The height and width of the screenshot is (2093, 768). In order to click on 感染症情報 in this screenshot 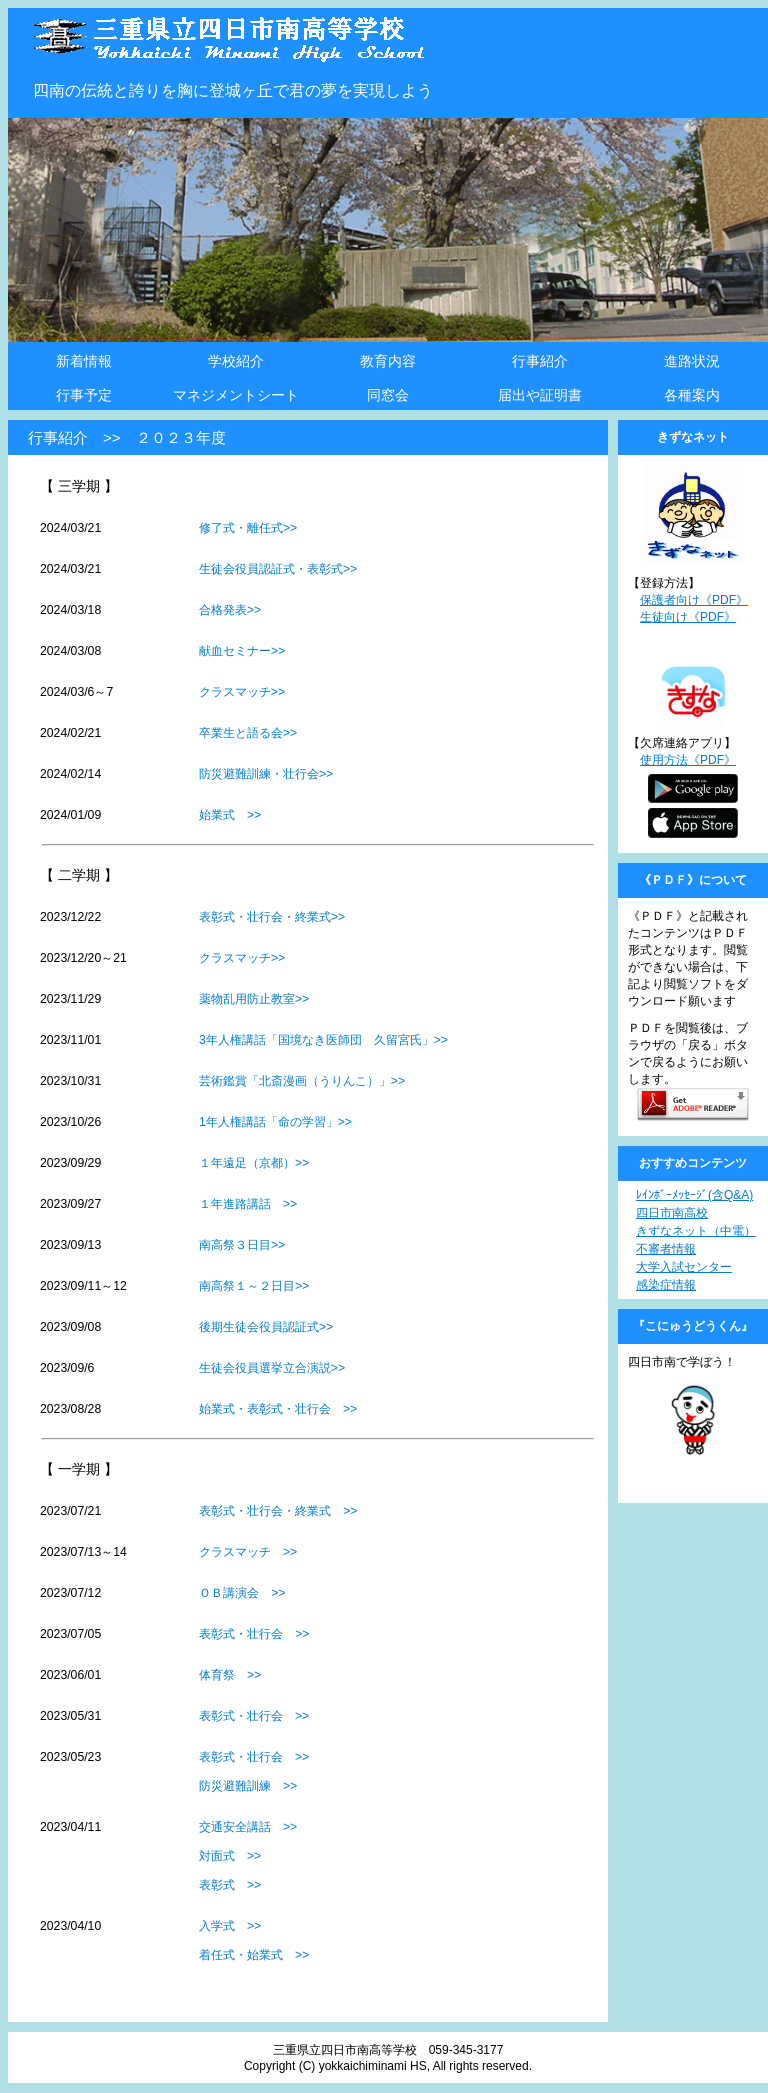, I will do `click(666, 1285)`.